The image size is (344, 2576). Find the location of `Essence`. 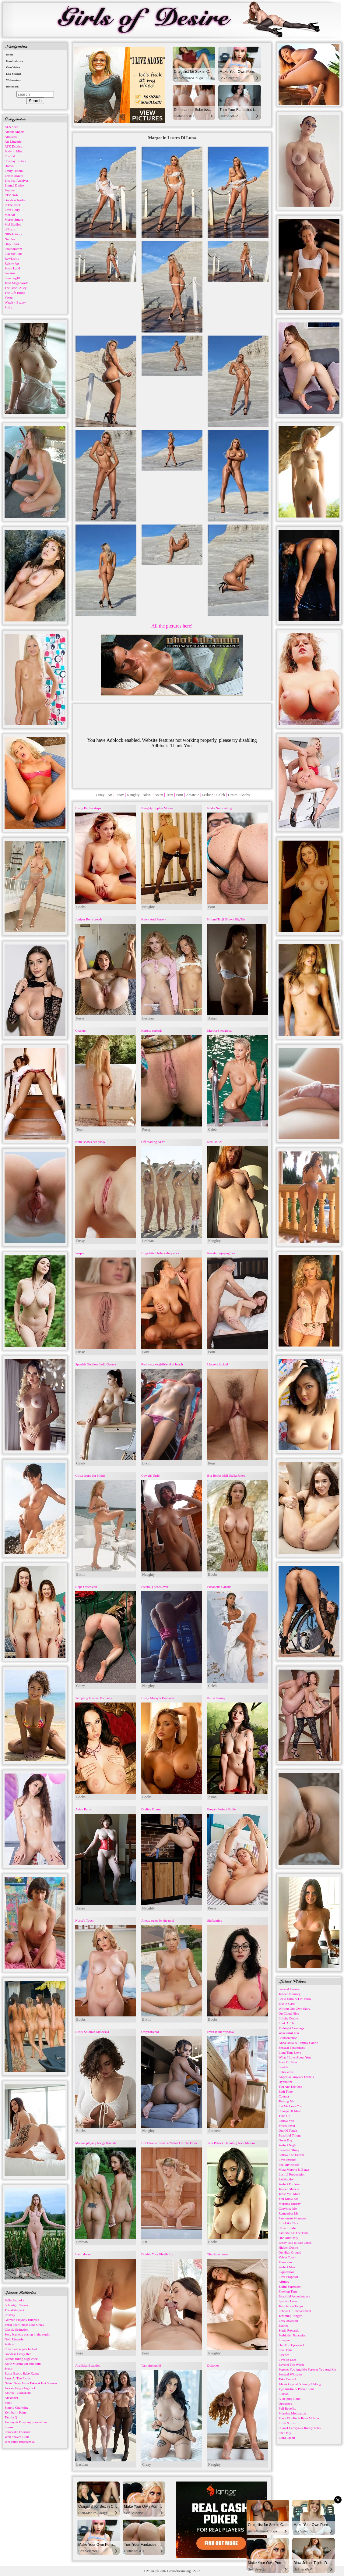

Essence is located at coordinates (284, 2355).